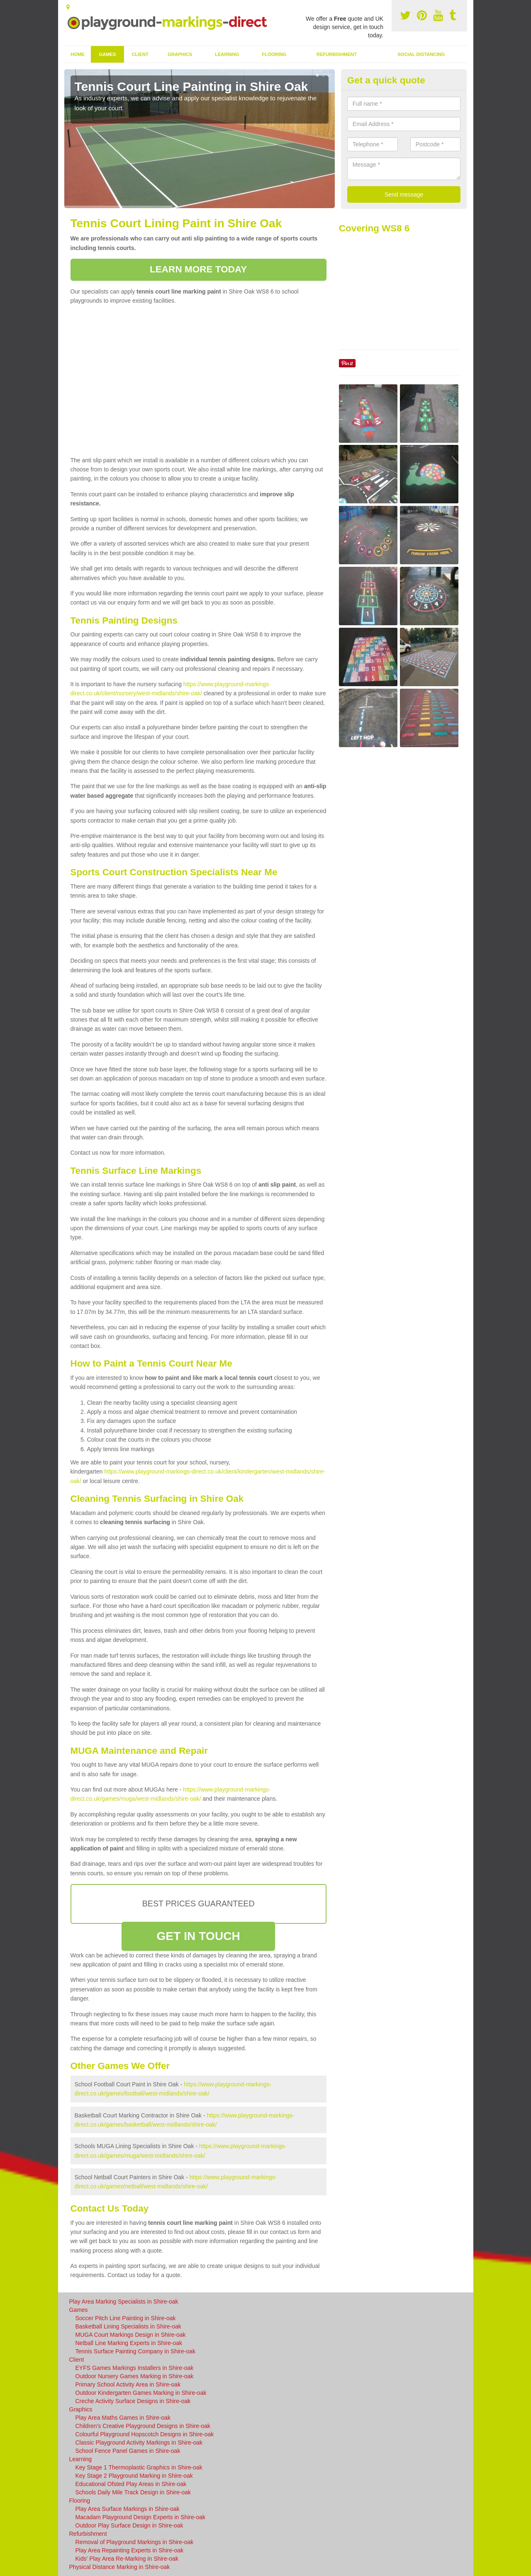 This screenshot has width=531, height=2576. What do you see at coordinates (139, 2442) in the screenshot?
I see `Classic Playground Activity Markings in Shire-oak` at bounding box center [139, 2442].